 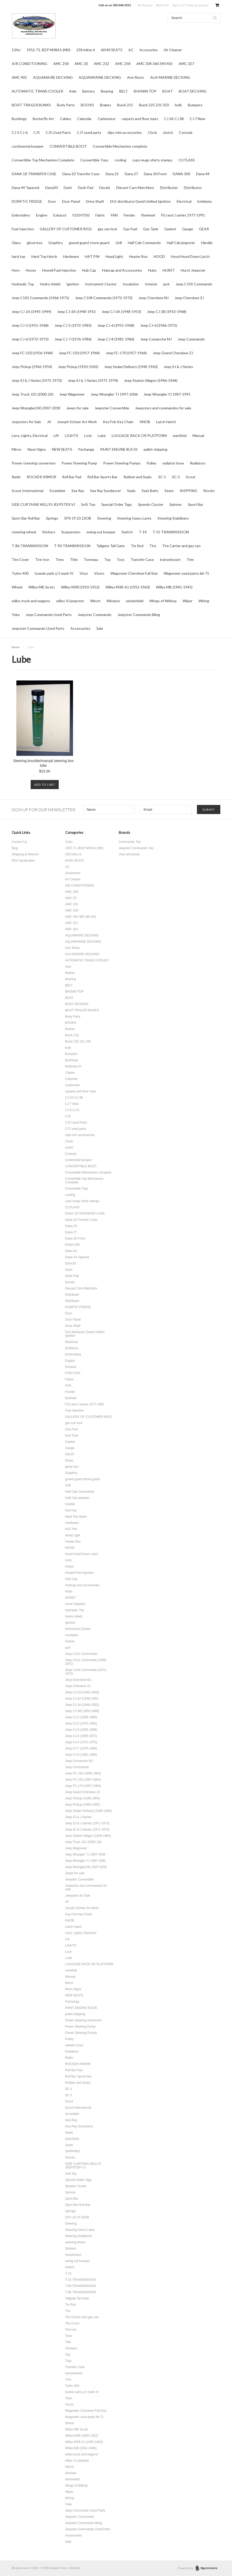 What do you see at coordinates (21, 215) in the screenshot?
I see `Embroidery` at bounding box center [21, 215].